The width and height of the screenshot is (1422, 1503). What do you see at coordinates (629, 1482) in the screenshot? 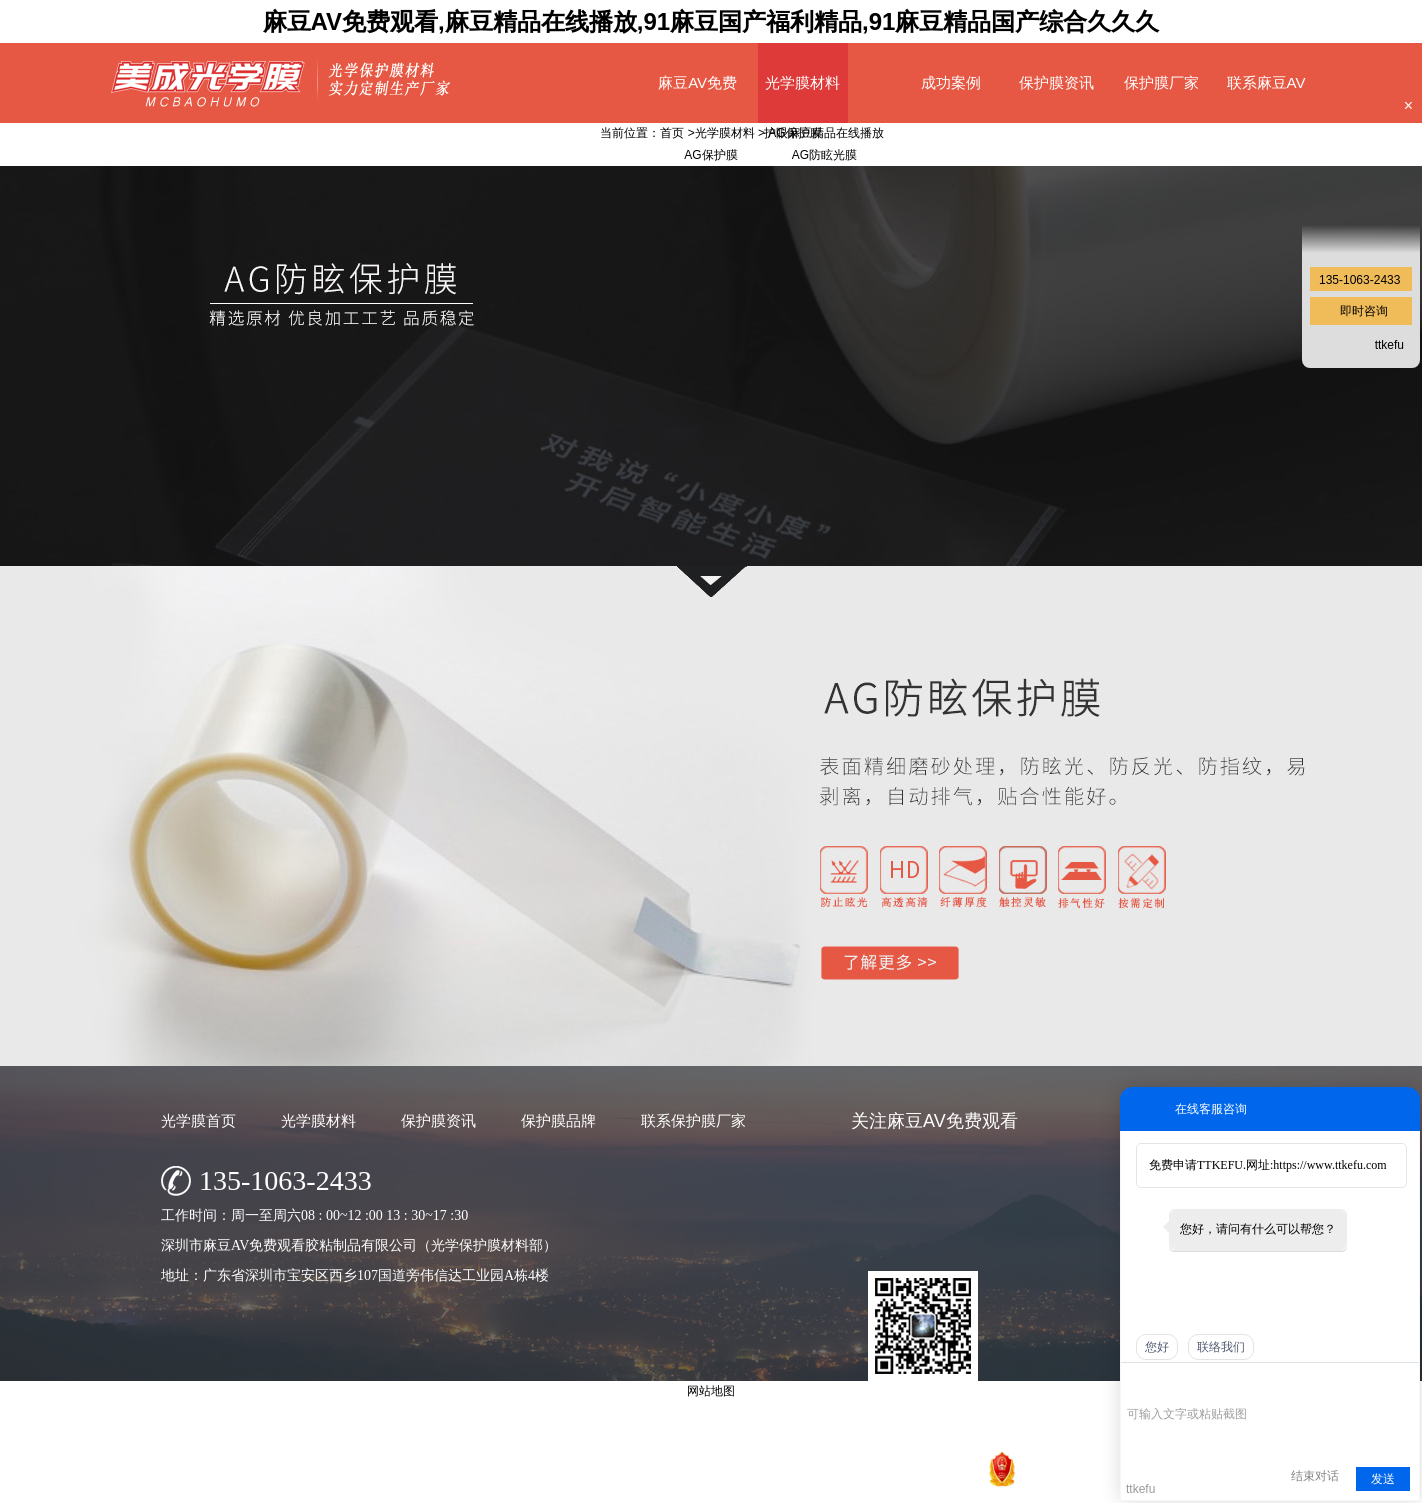
I see `深圳市麻豆AV免费观看胶粘制品有限公司` at bounding box center [629, 1482].